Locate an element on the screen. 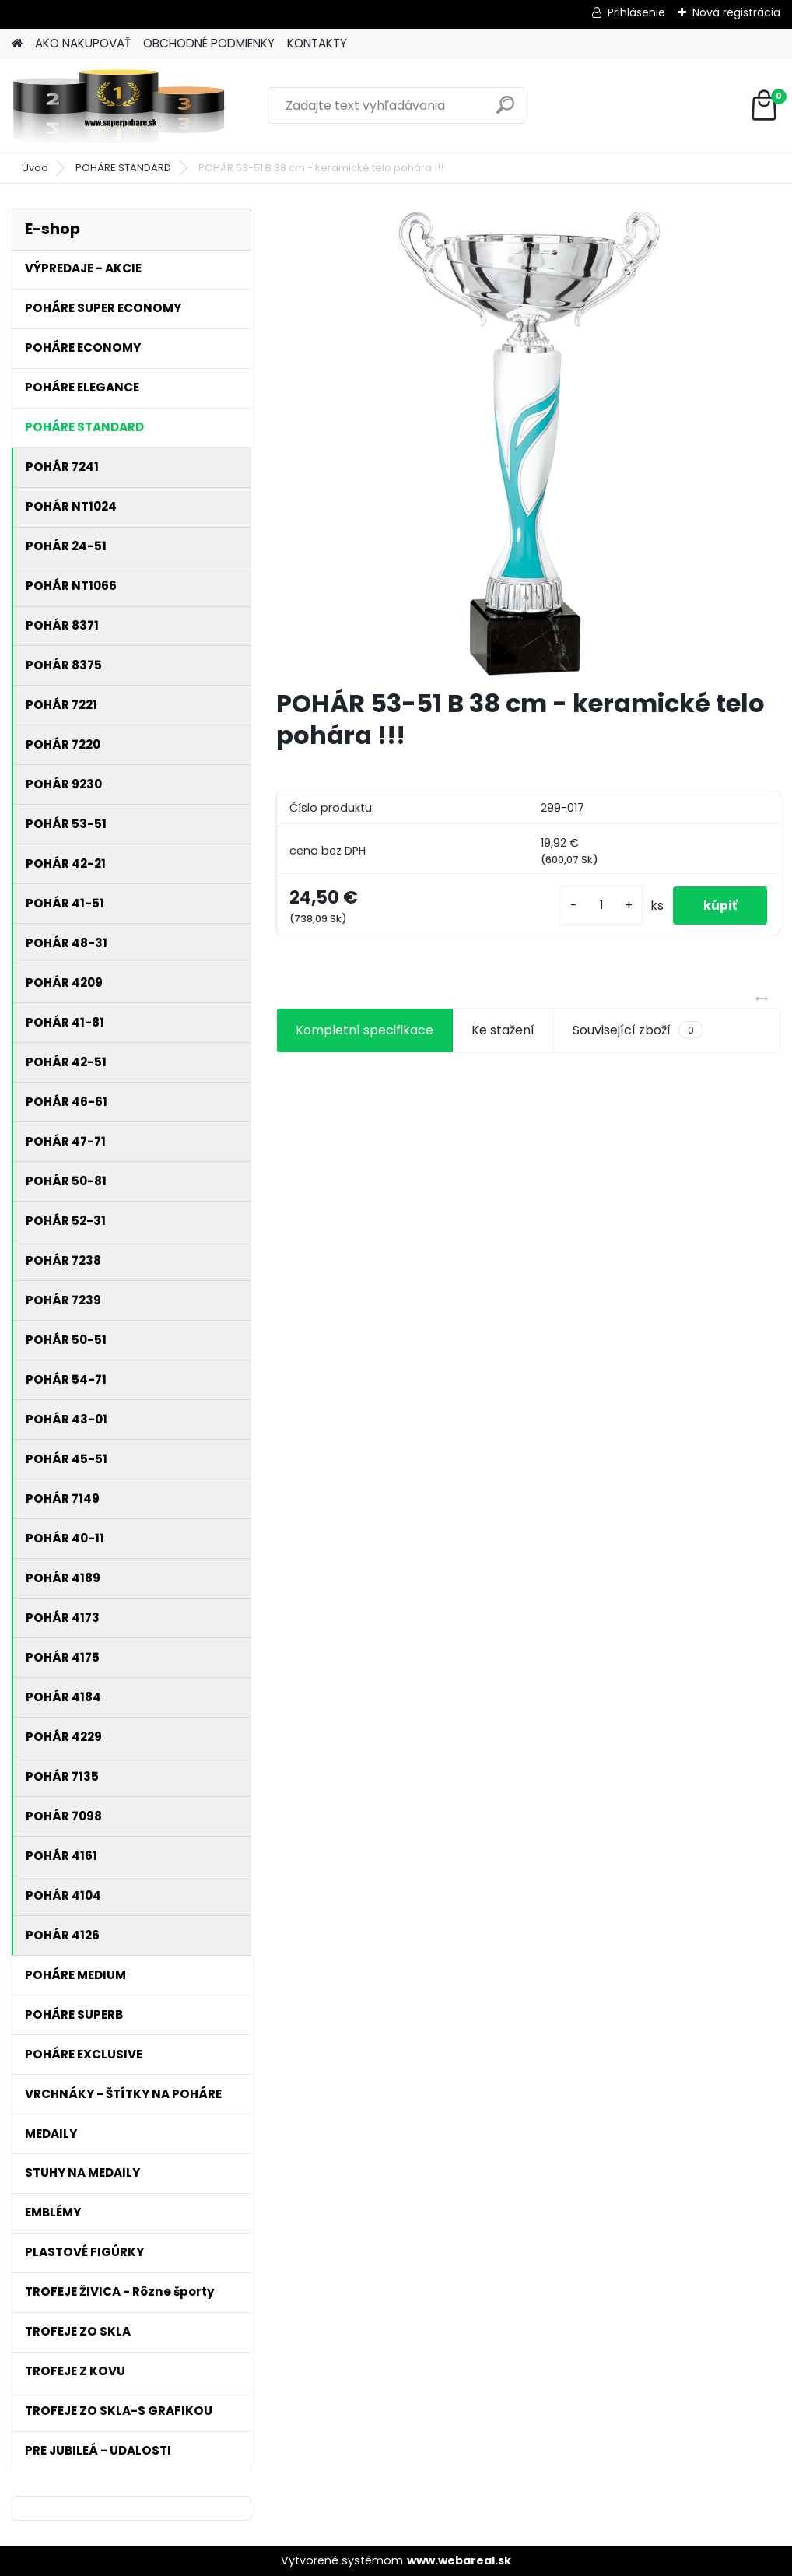  POHÁRE STANDARD is located at coordinates (123, 167).